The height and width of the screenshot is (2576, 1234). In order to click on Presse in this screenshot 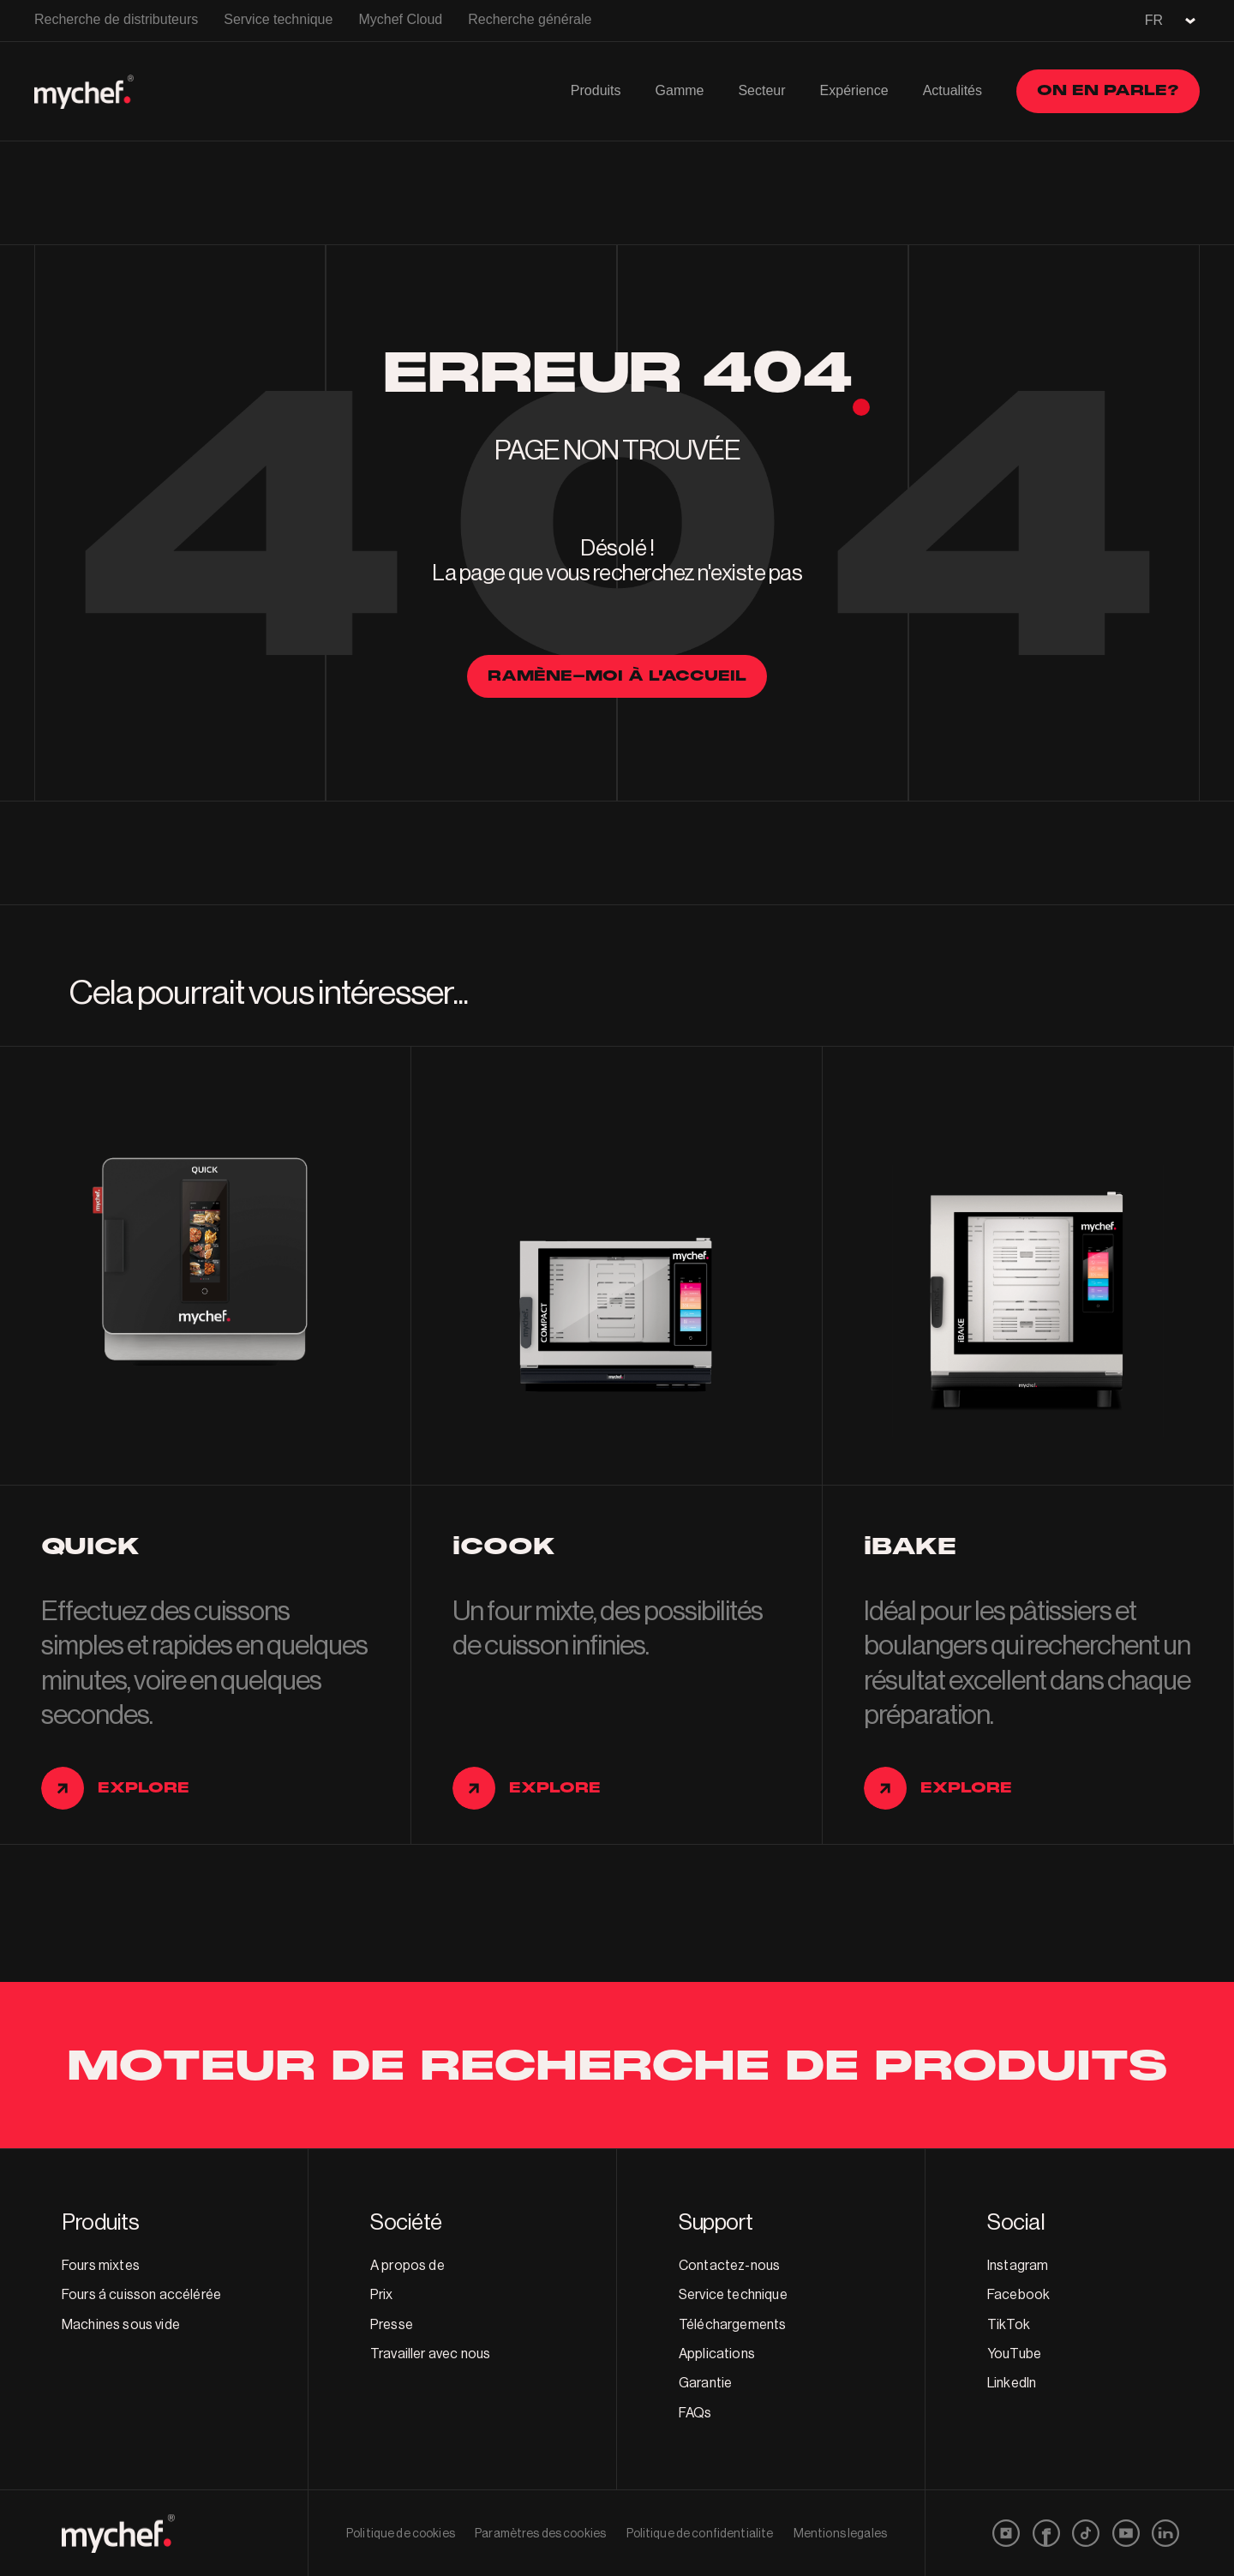, I will do `click(391, 2325)`.